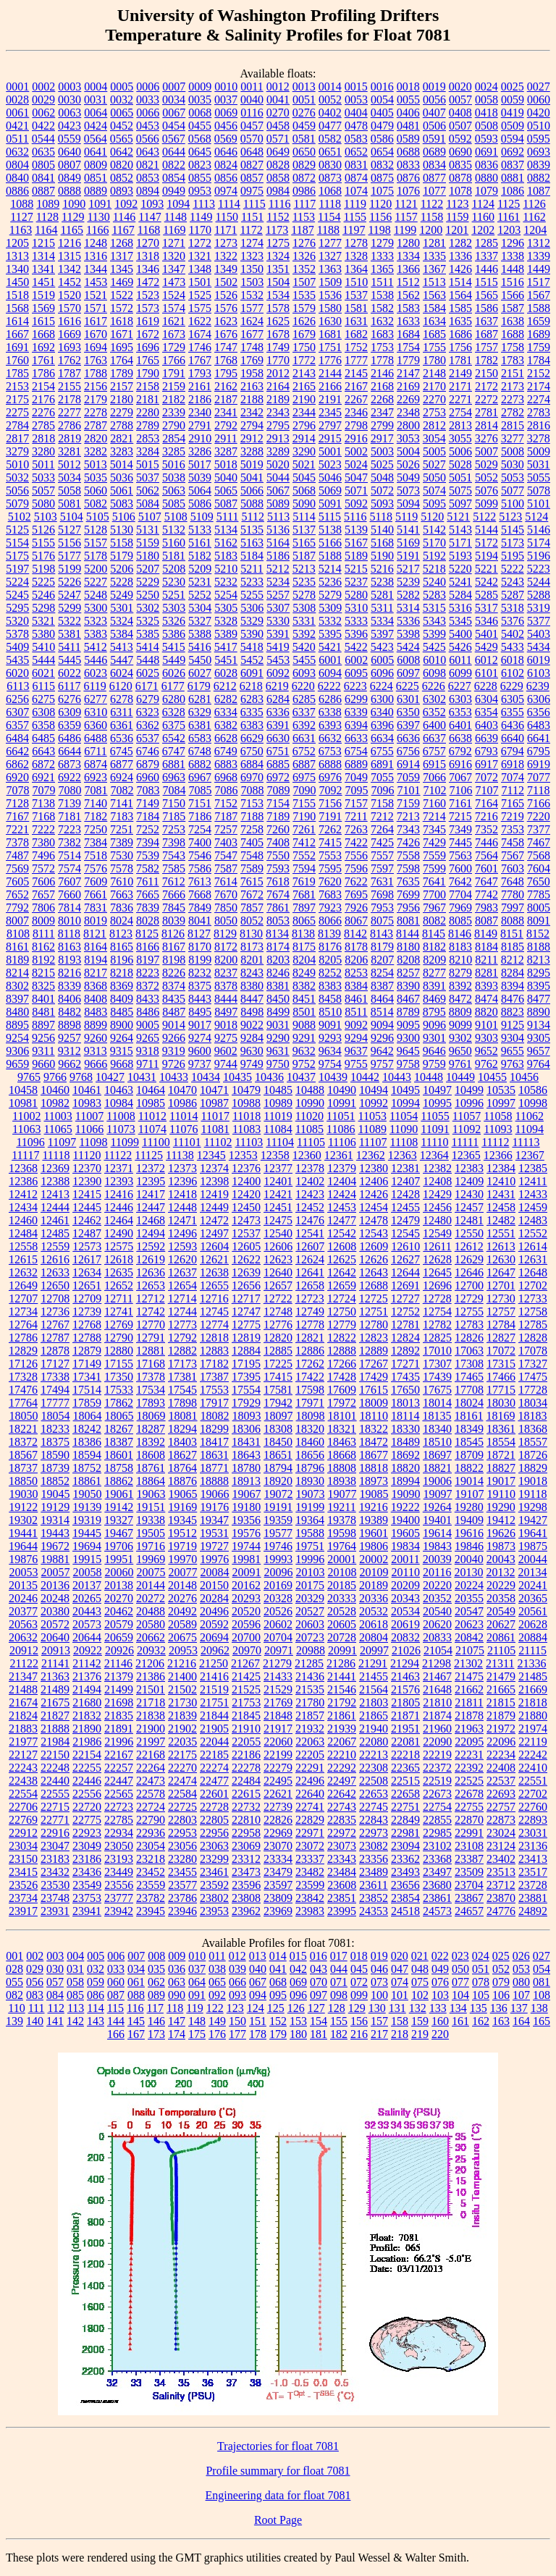 This screenshot has height=2576, width=556. Describe the element at coordinates (173, 321) in the screenshot. I see `1621` at that location.